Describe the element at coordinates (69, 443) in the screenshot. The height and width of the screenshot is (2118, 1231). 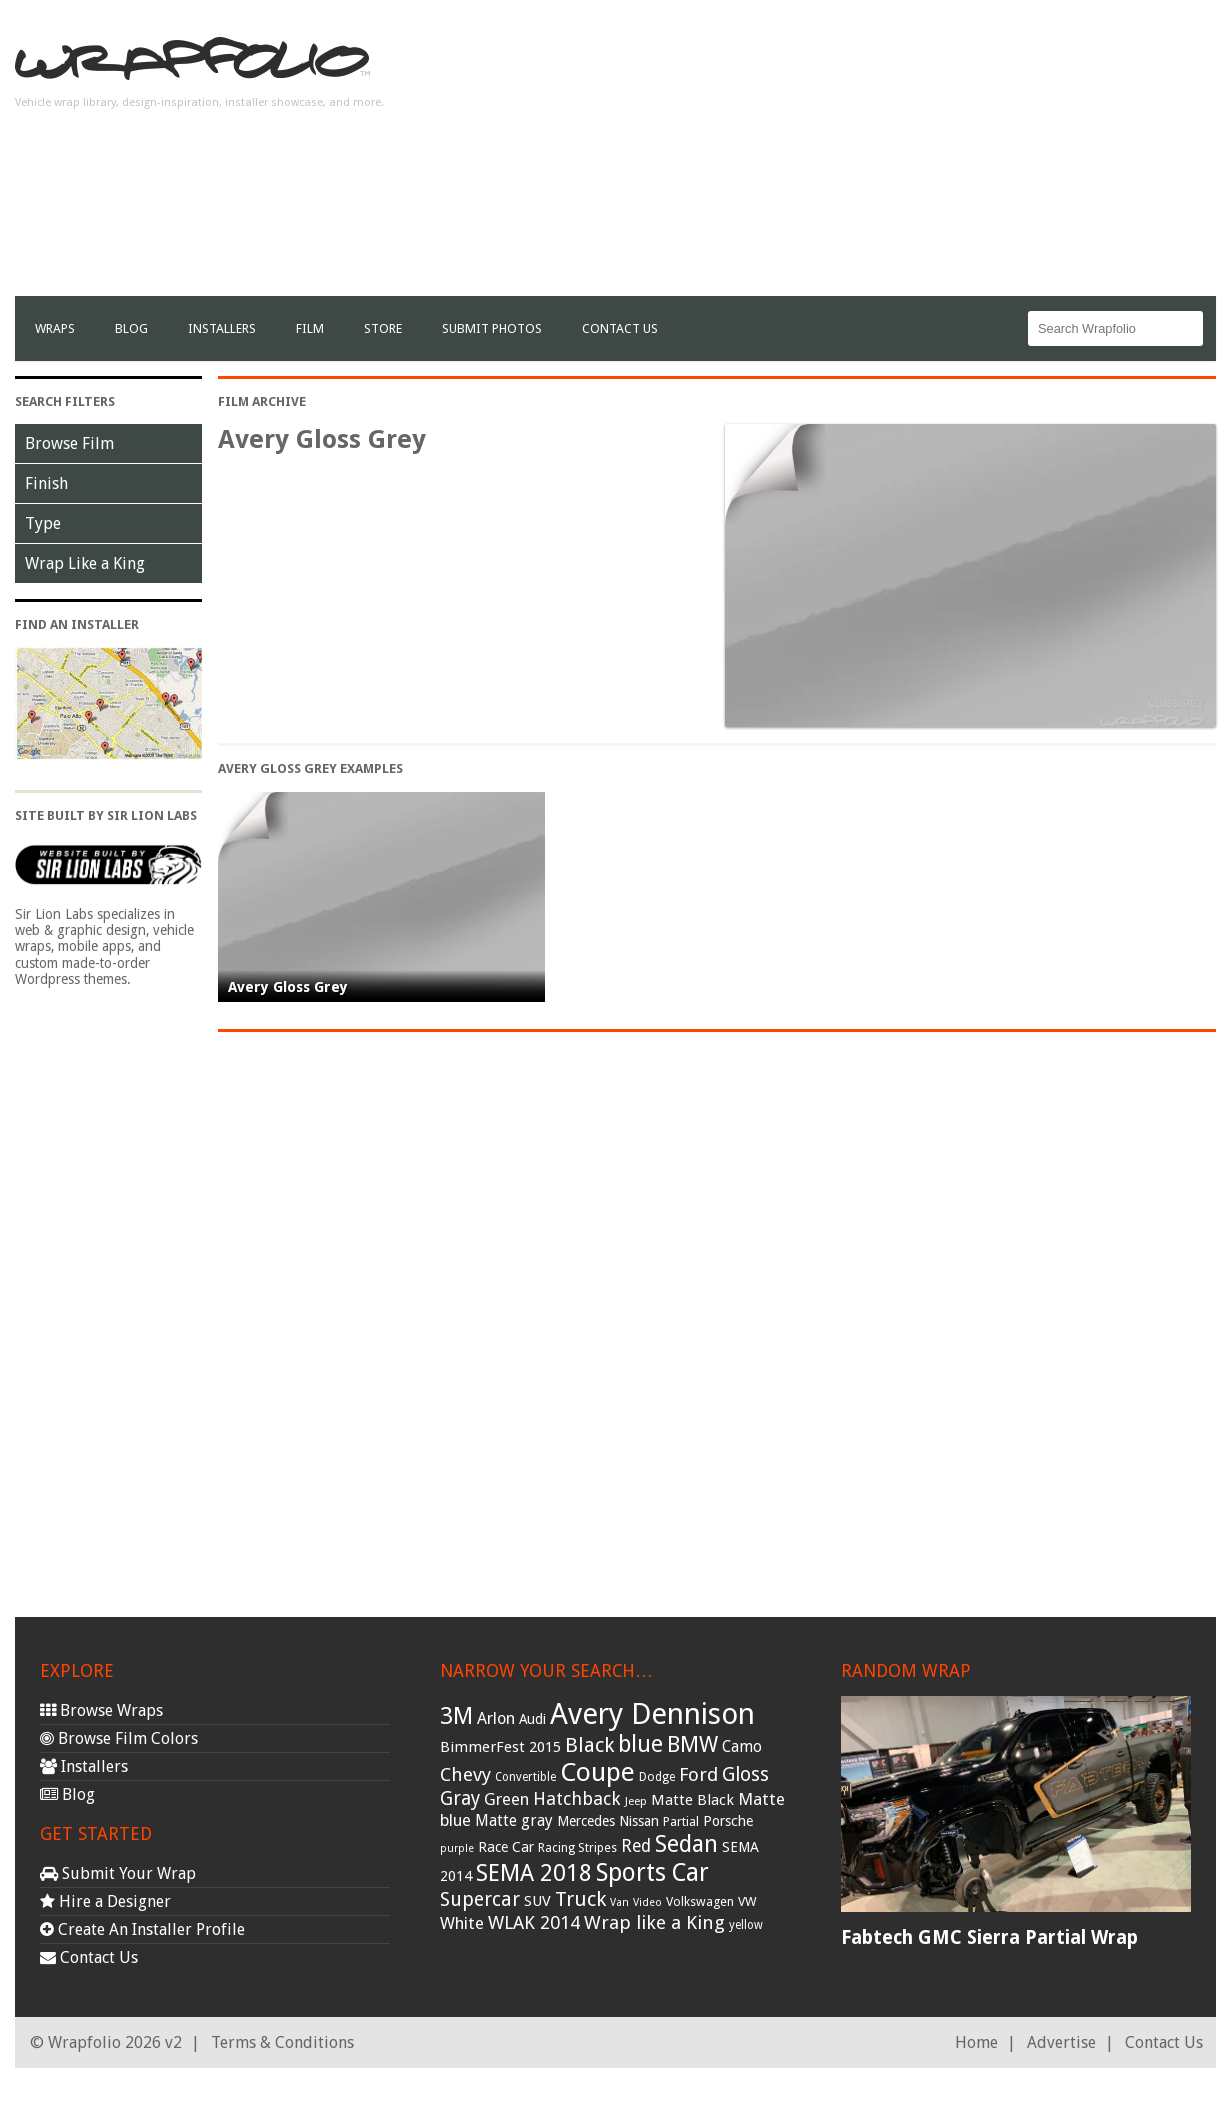
I see `Browse Film` at that location.